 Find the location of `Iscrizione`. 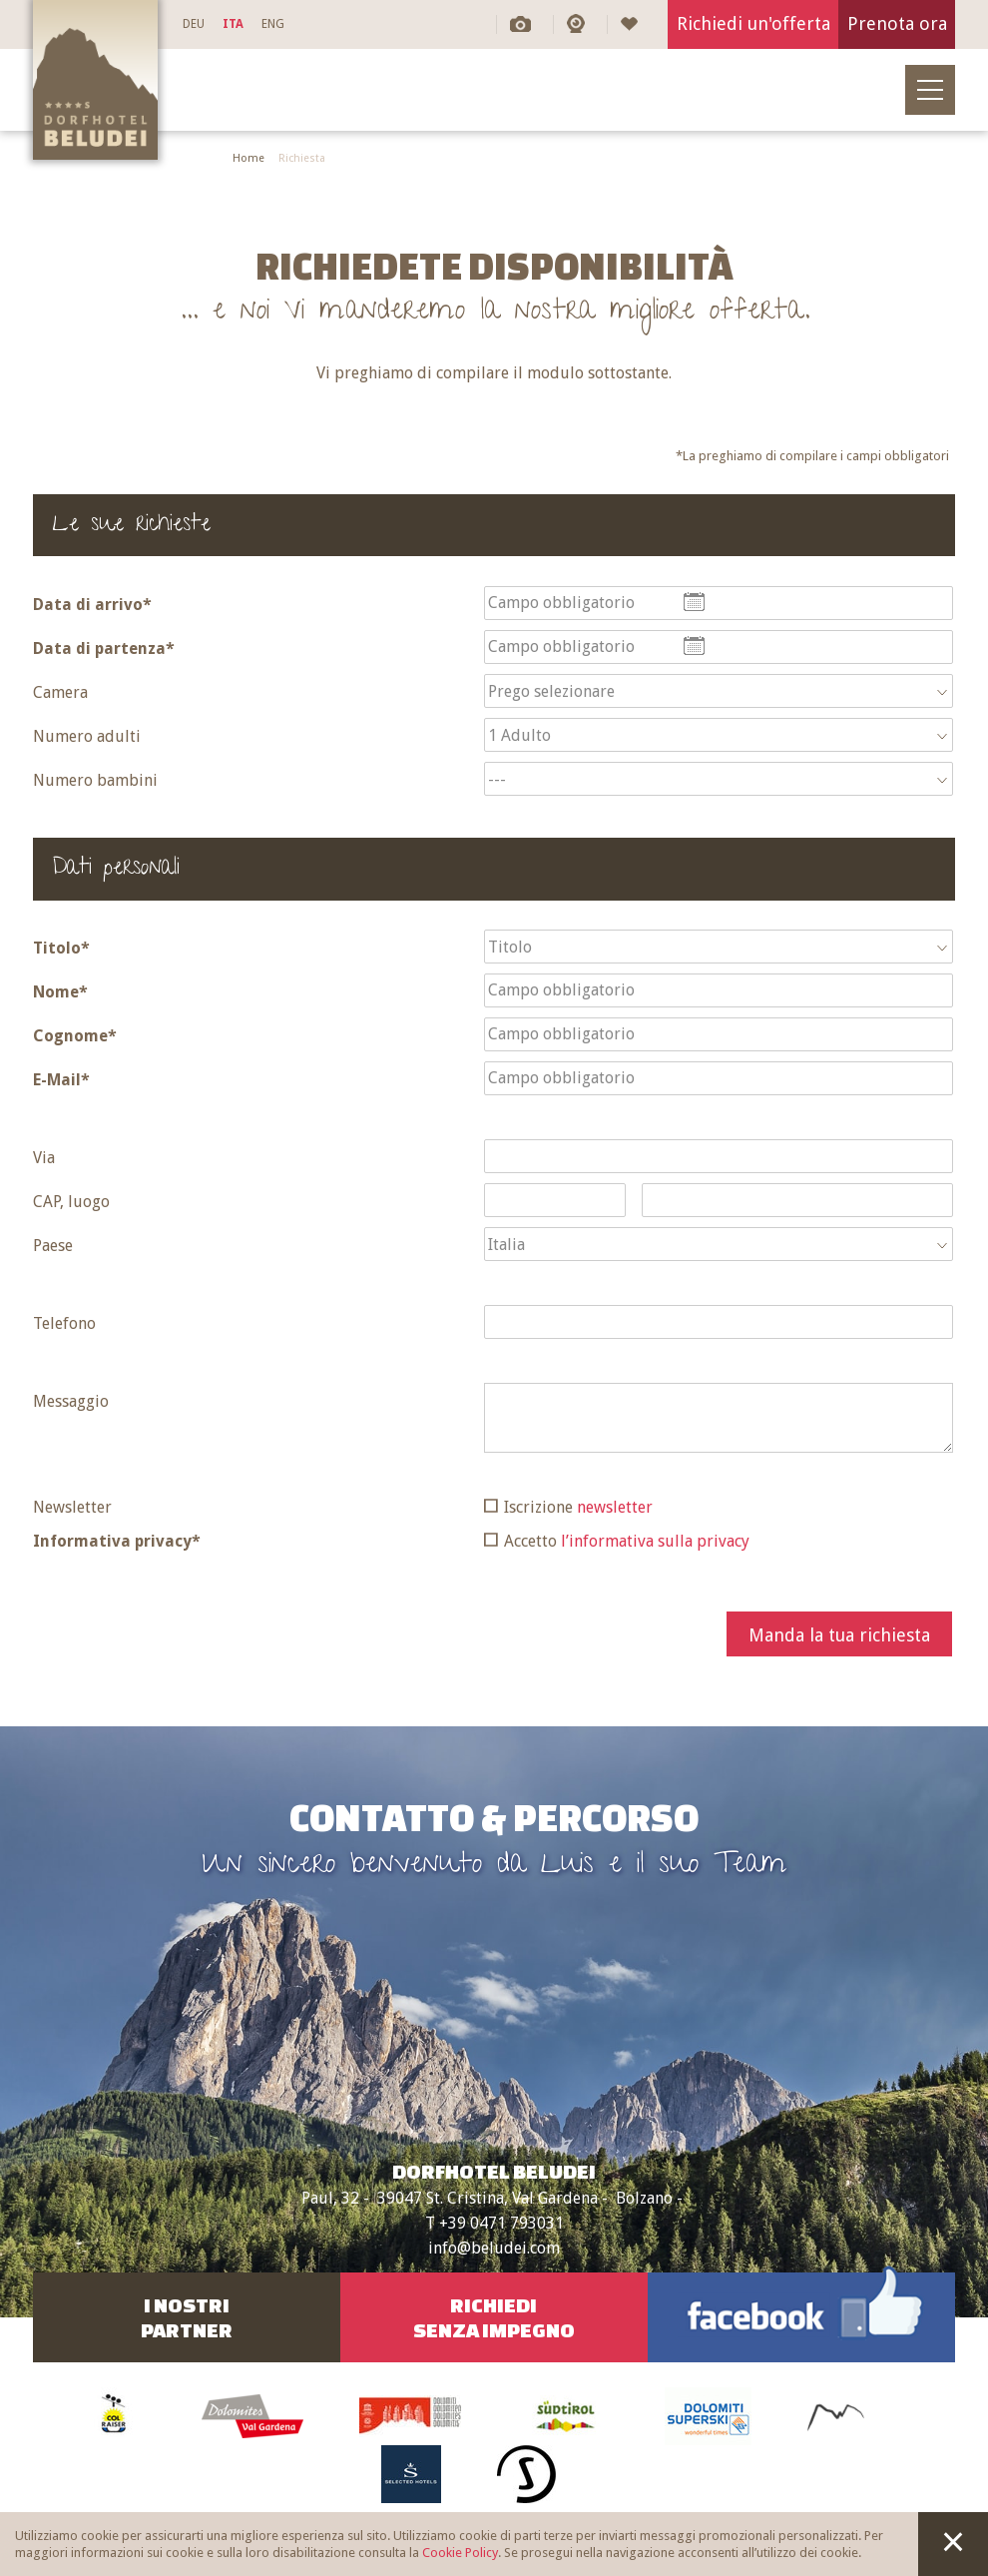

Iscrizione is located at coordinates (578, 1507).